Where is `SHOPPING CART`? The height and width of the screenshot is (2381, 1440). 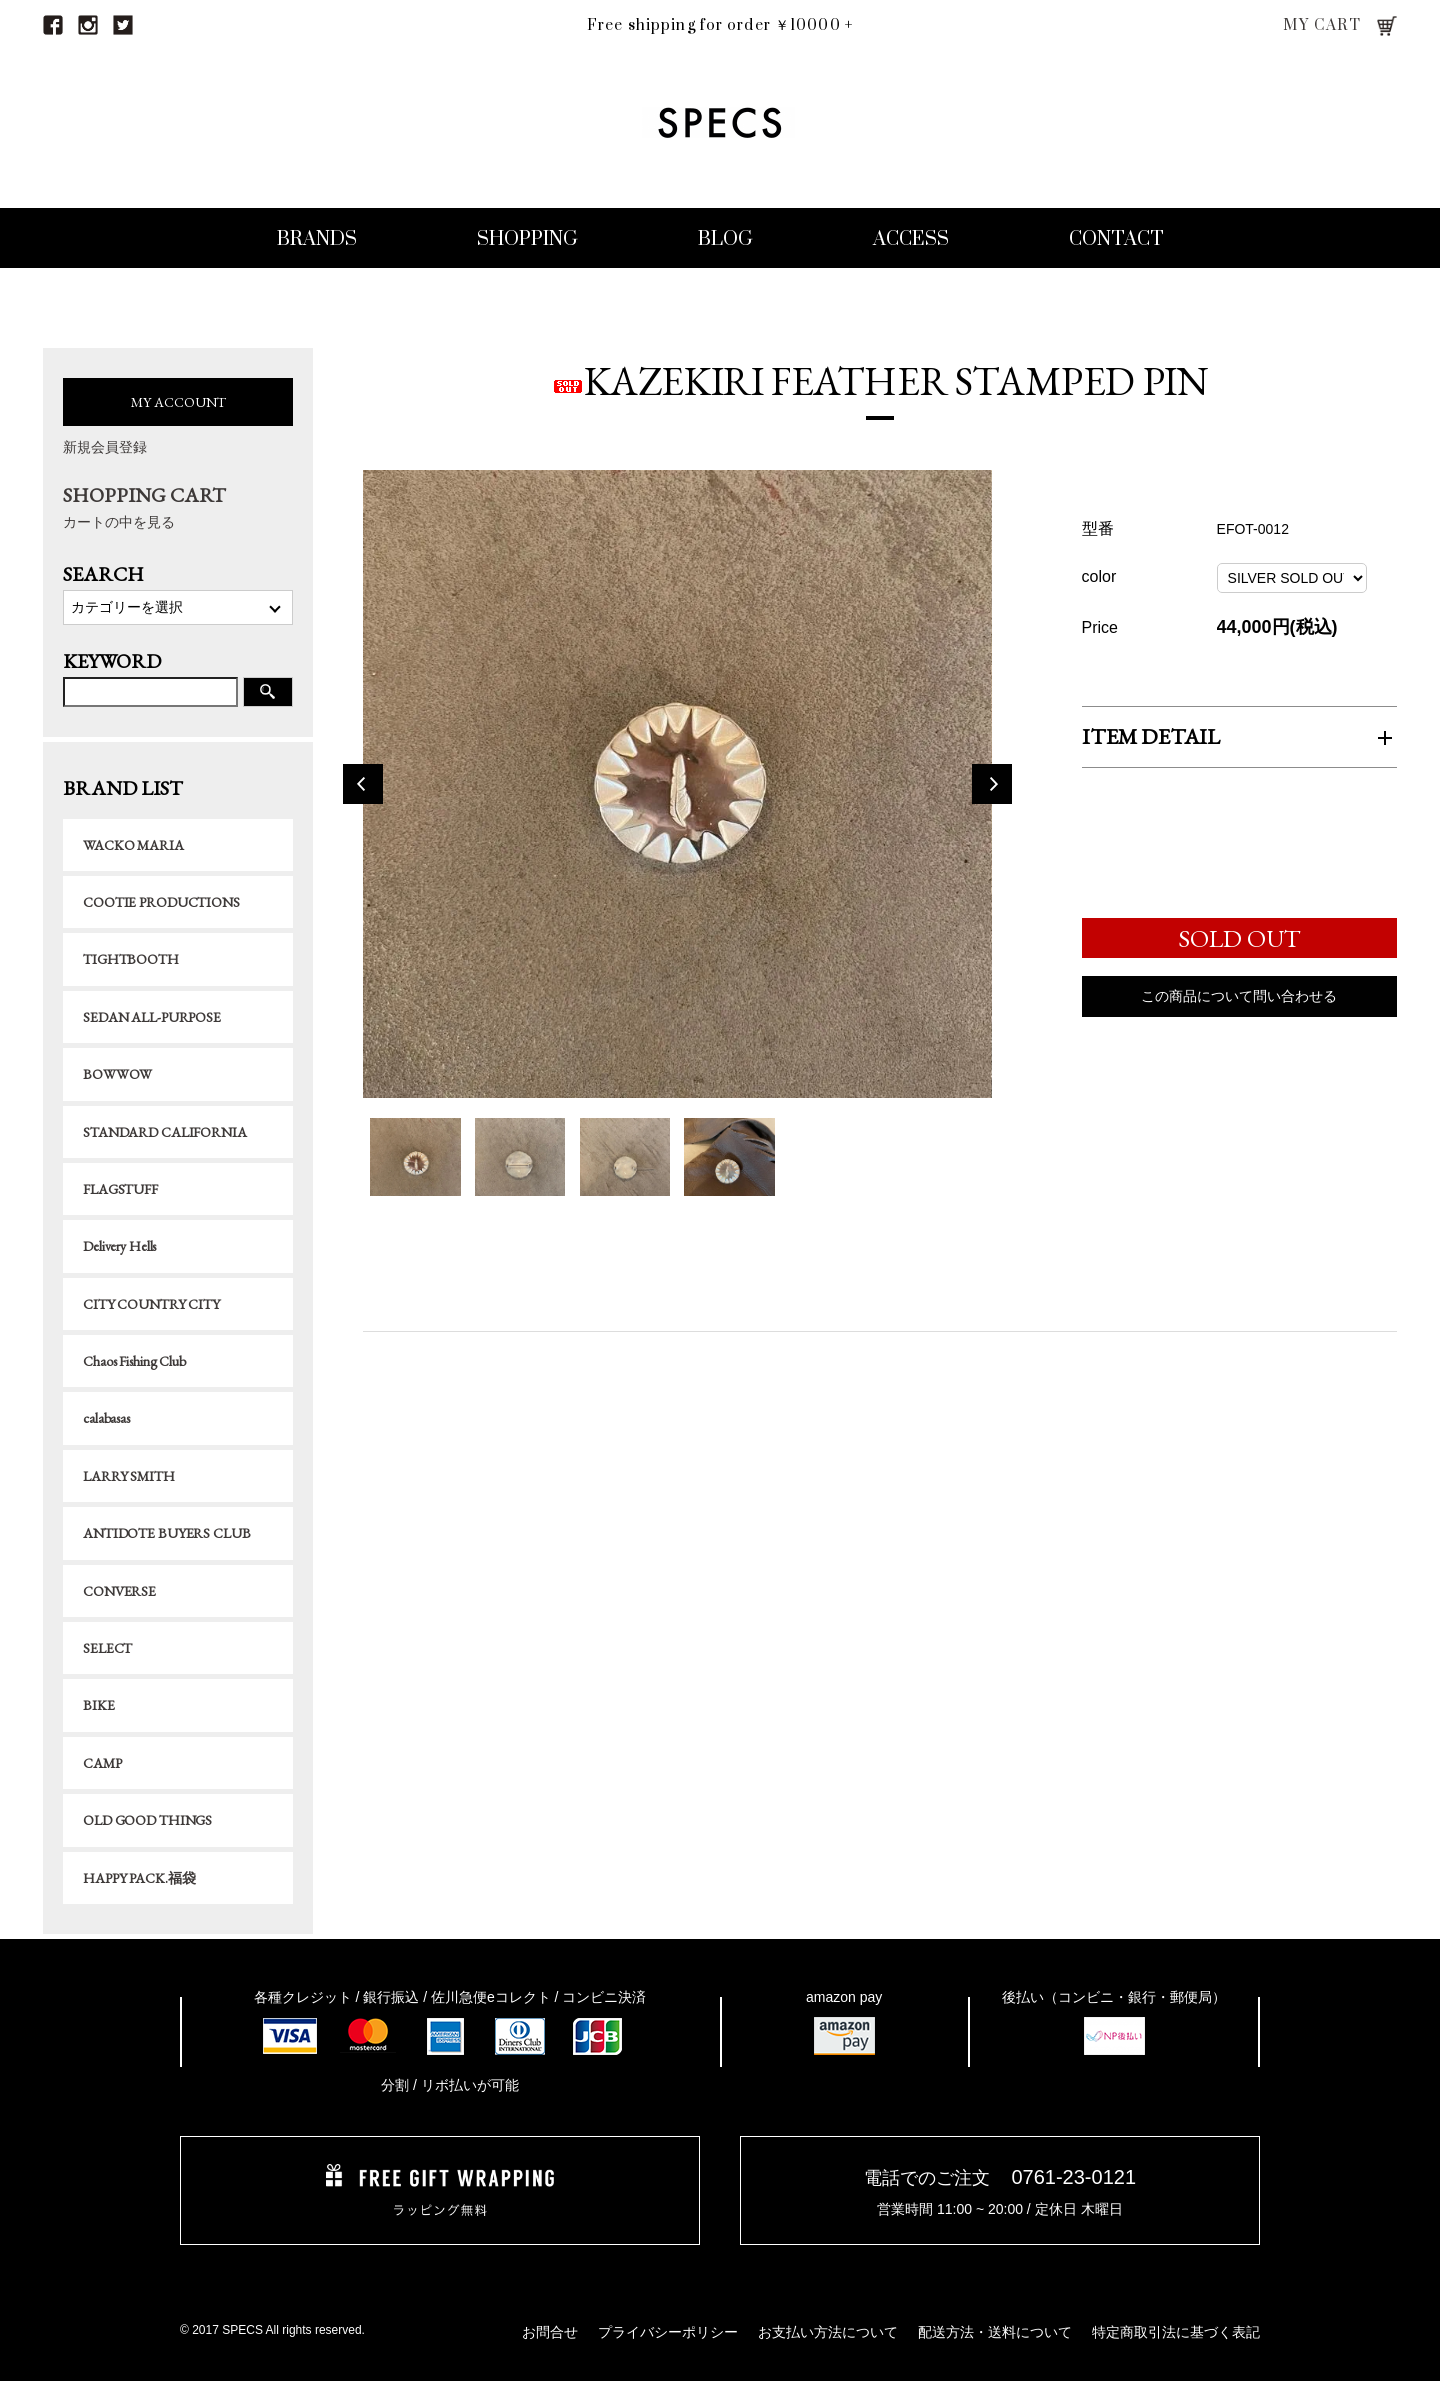
SHOPPING CART is located at coordinates (178, 507).